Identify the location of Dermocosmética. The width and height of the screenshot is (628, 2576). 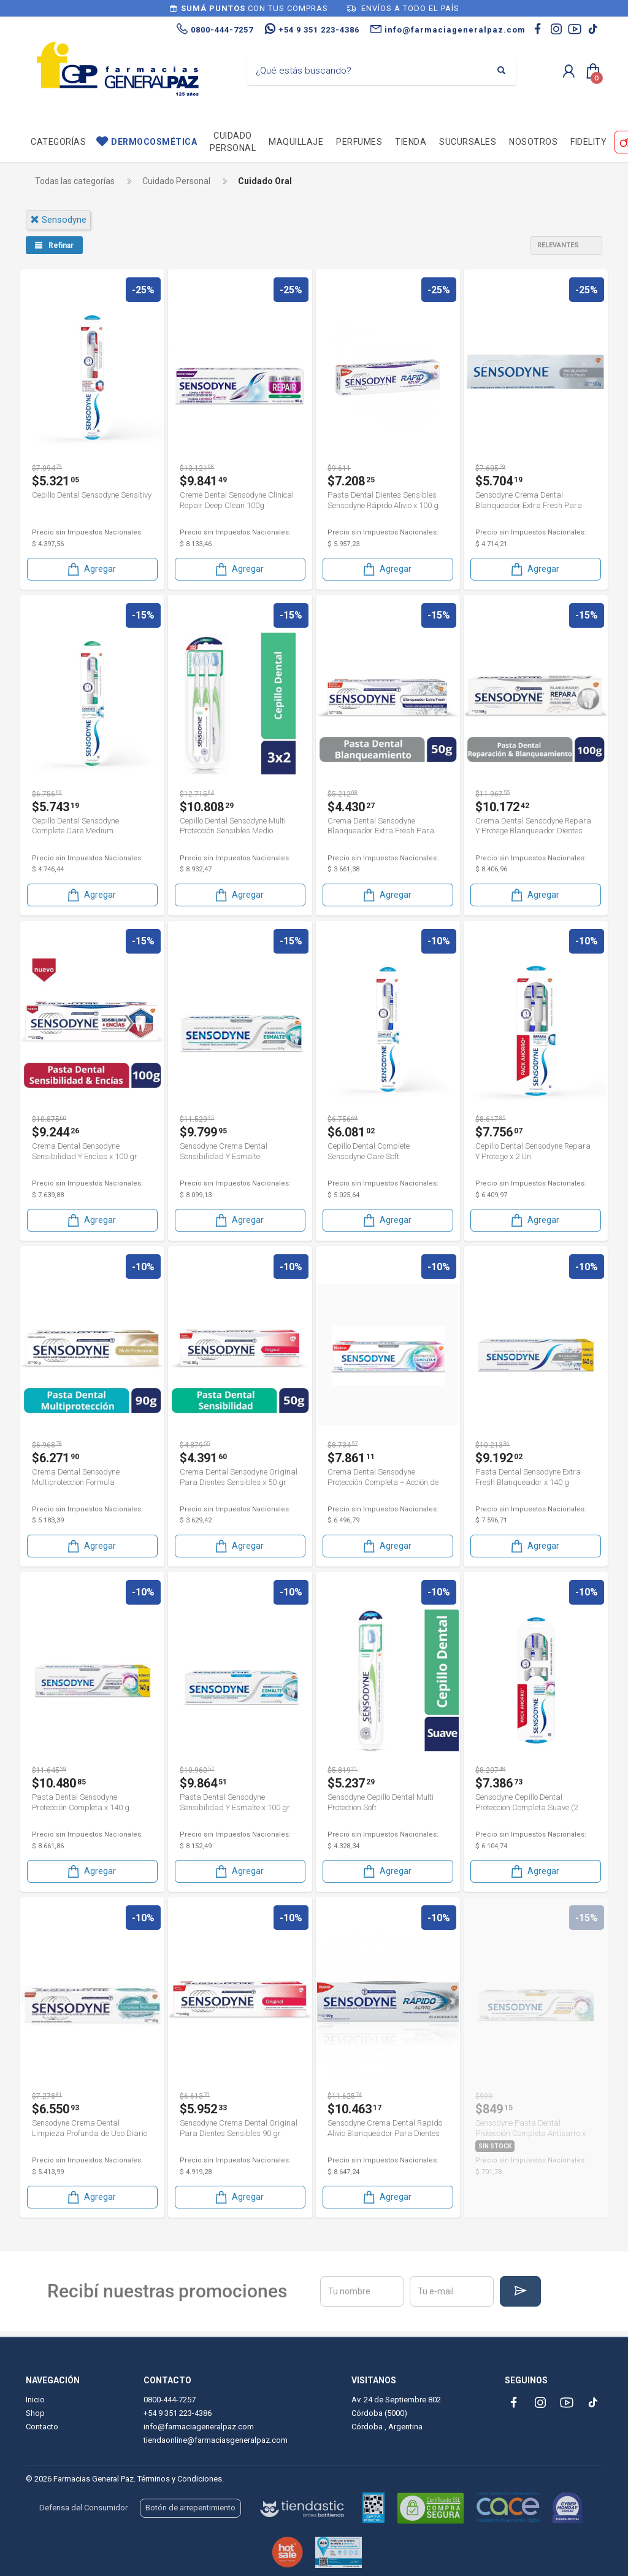
(154, 142).